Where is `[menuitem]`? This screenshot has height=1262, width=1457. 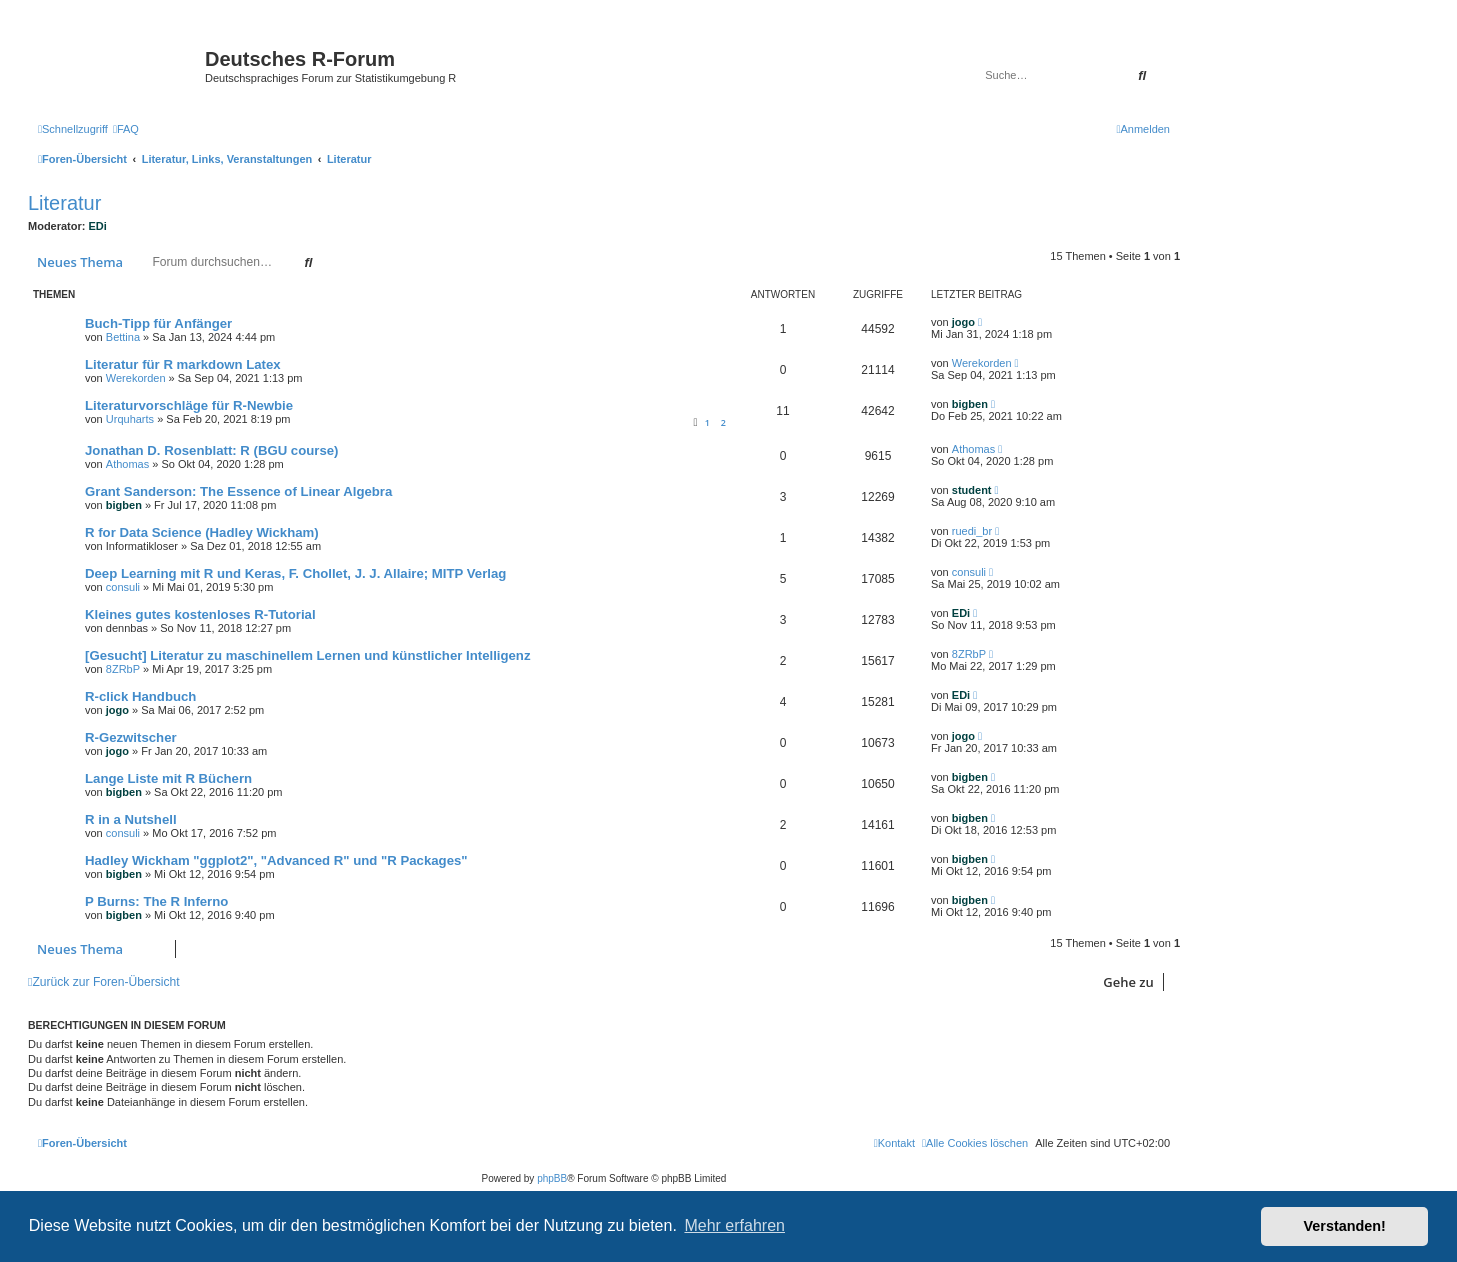 [menuitem] is located at coordinates (126, 129).